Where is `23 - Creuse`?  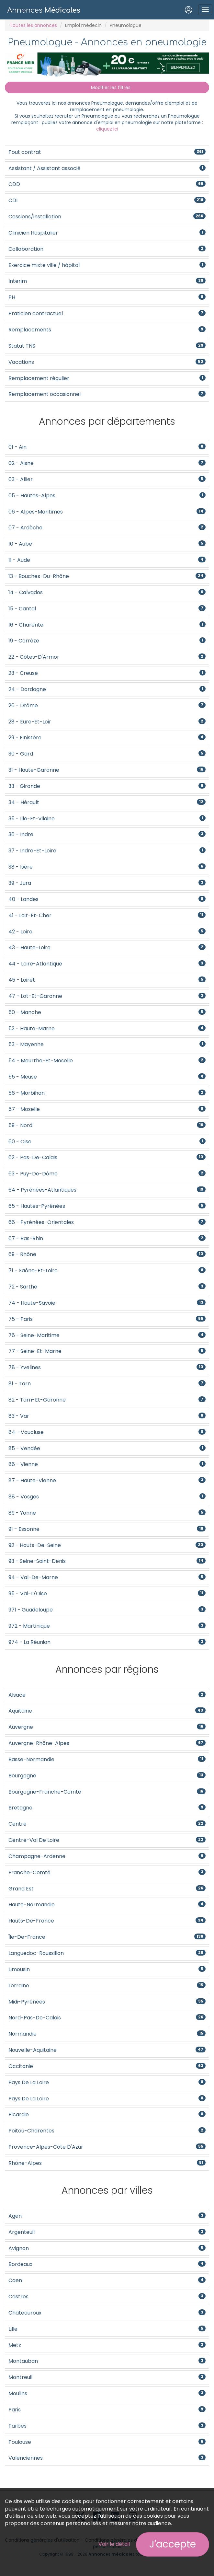
23 - Creuse is located at coordinates (107, 673).